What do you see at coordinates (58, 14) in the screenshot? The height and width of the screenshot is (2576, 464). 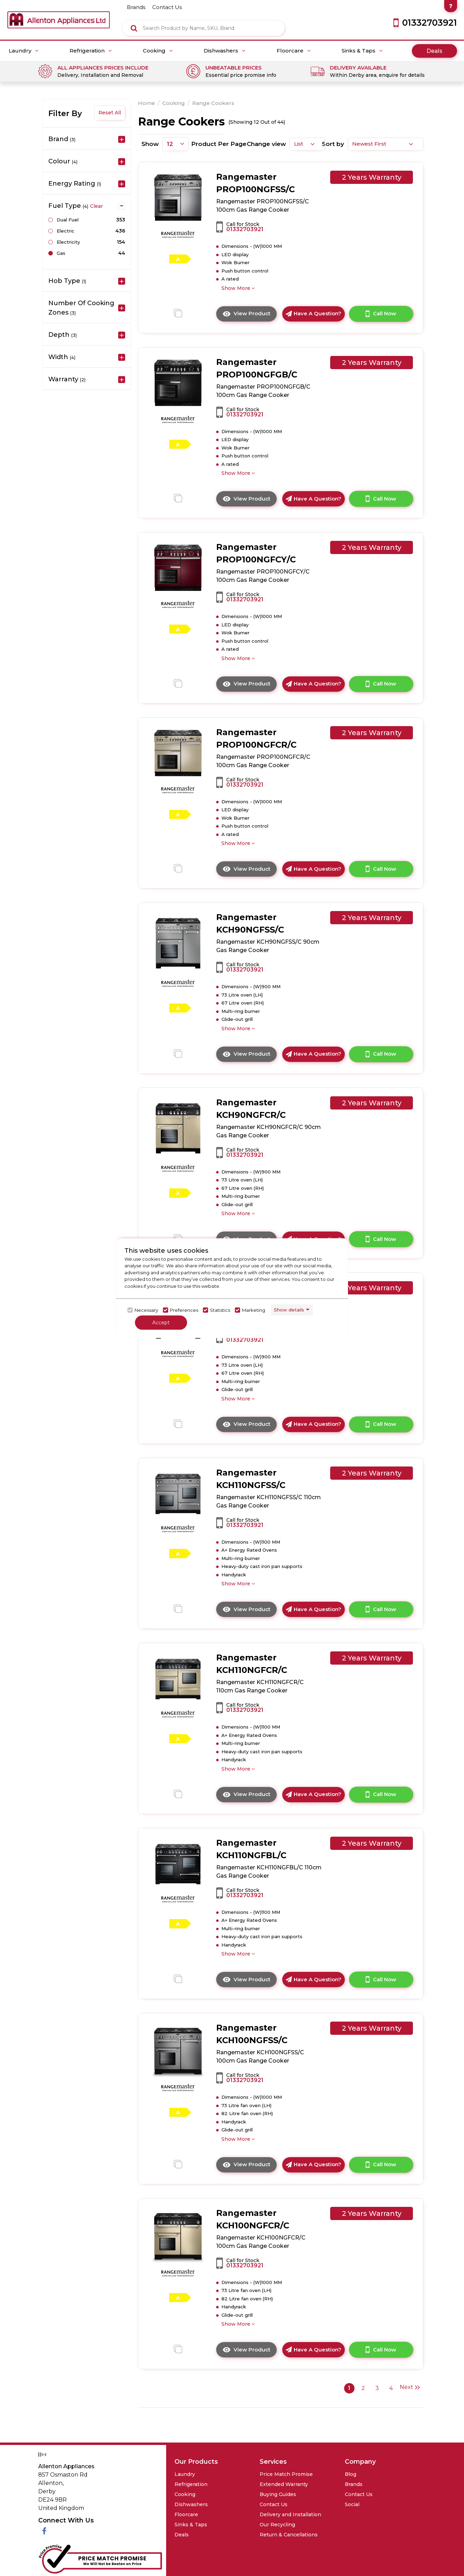 I see `[Click here to go homepage]` at bounding box center [58, 14].